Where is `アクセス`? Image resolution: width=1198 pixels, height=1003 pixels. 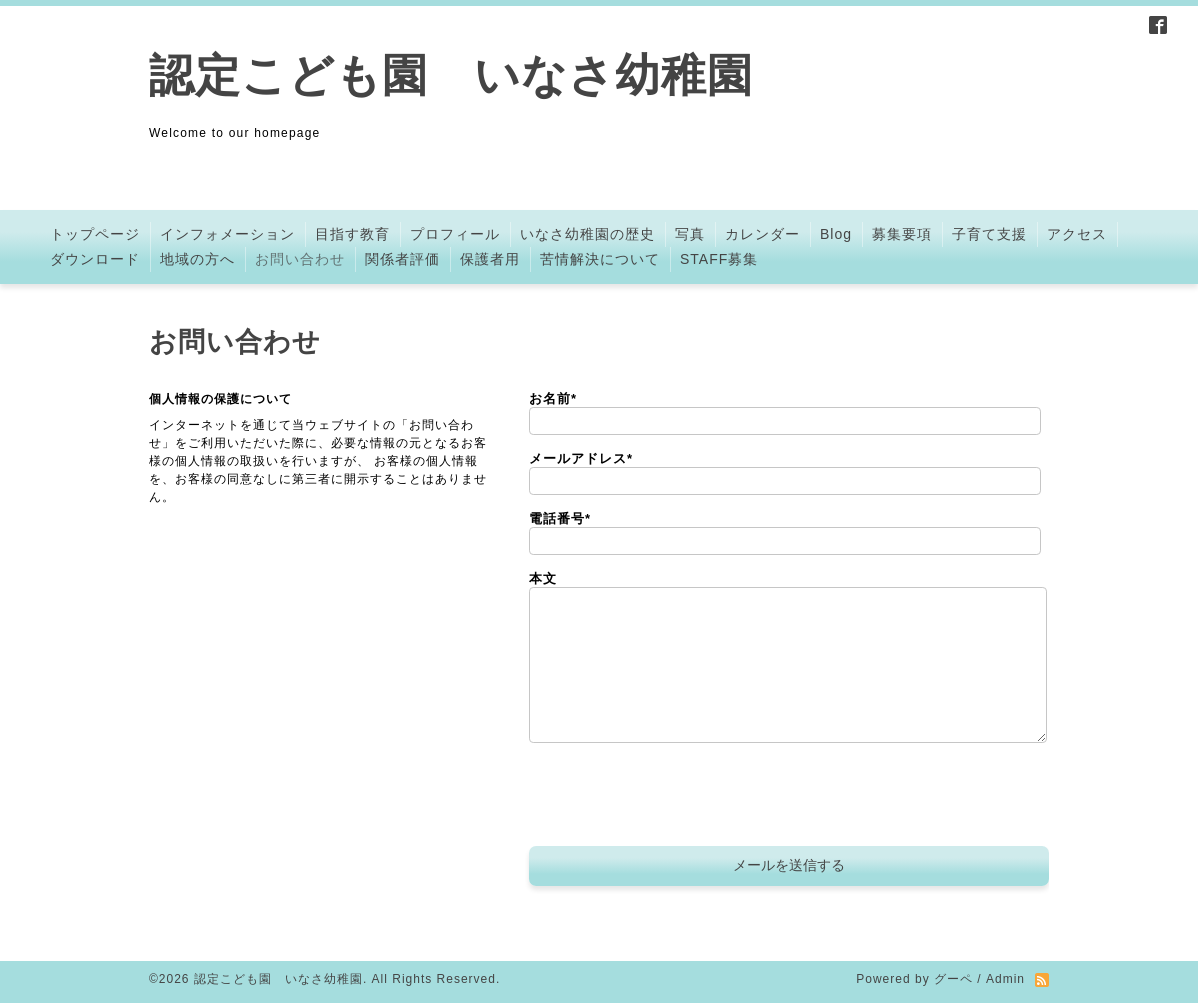
アクセス is located at coordinates (1077, 234).